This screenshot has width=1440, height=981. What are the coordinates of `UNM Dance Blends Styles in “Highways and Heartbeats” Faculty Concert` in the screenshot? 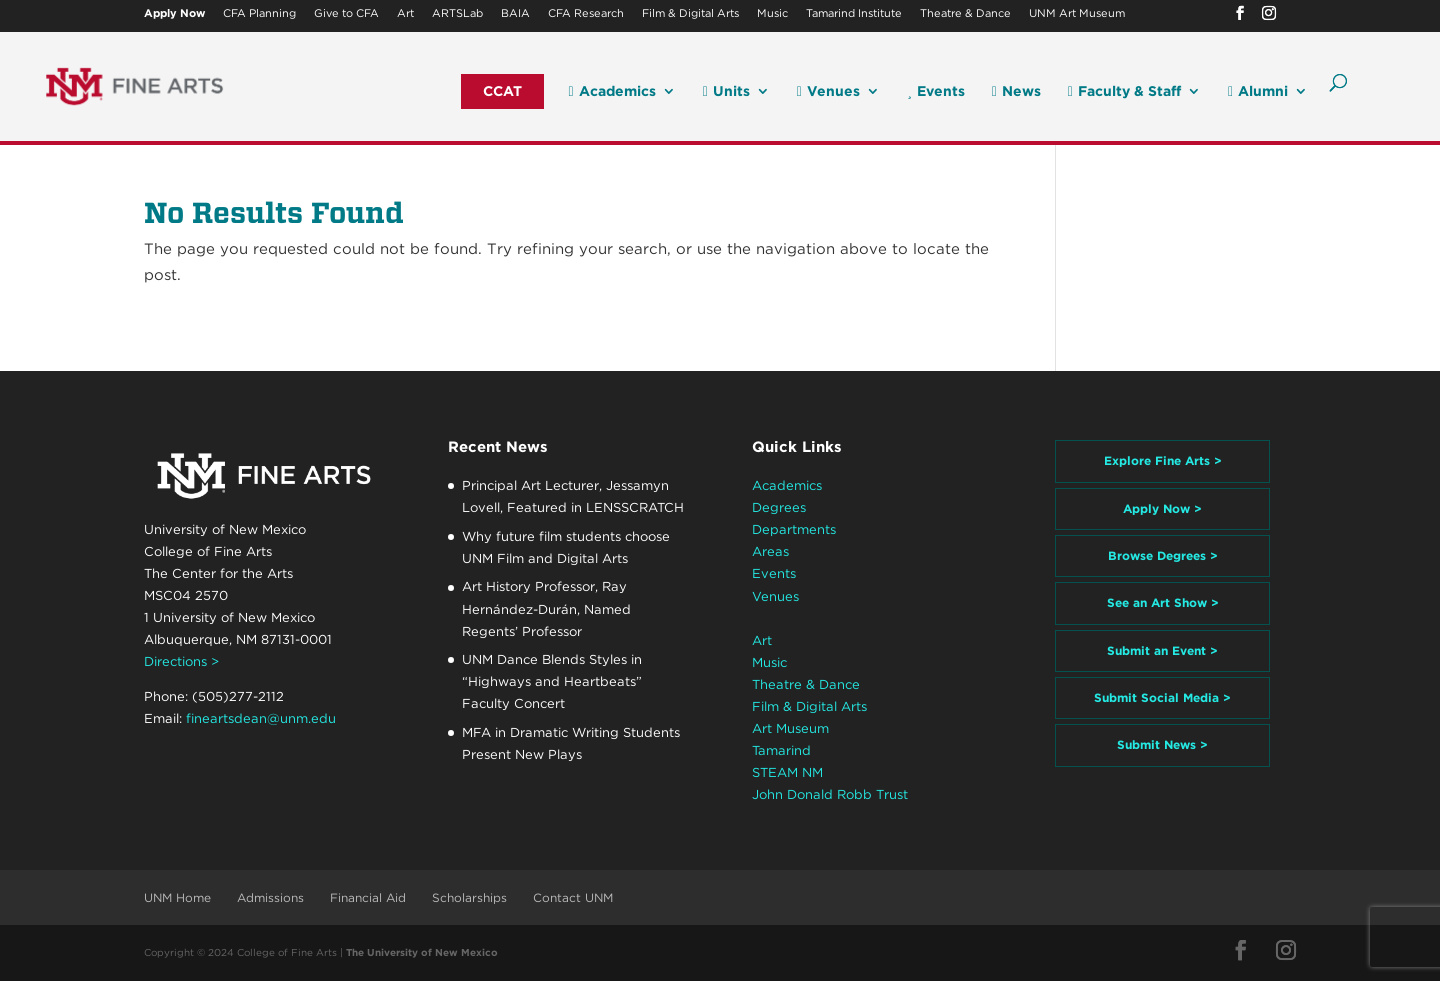 It's located at (552, 681).